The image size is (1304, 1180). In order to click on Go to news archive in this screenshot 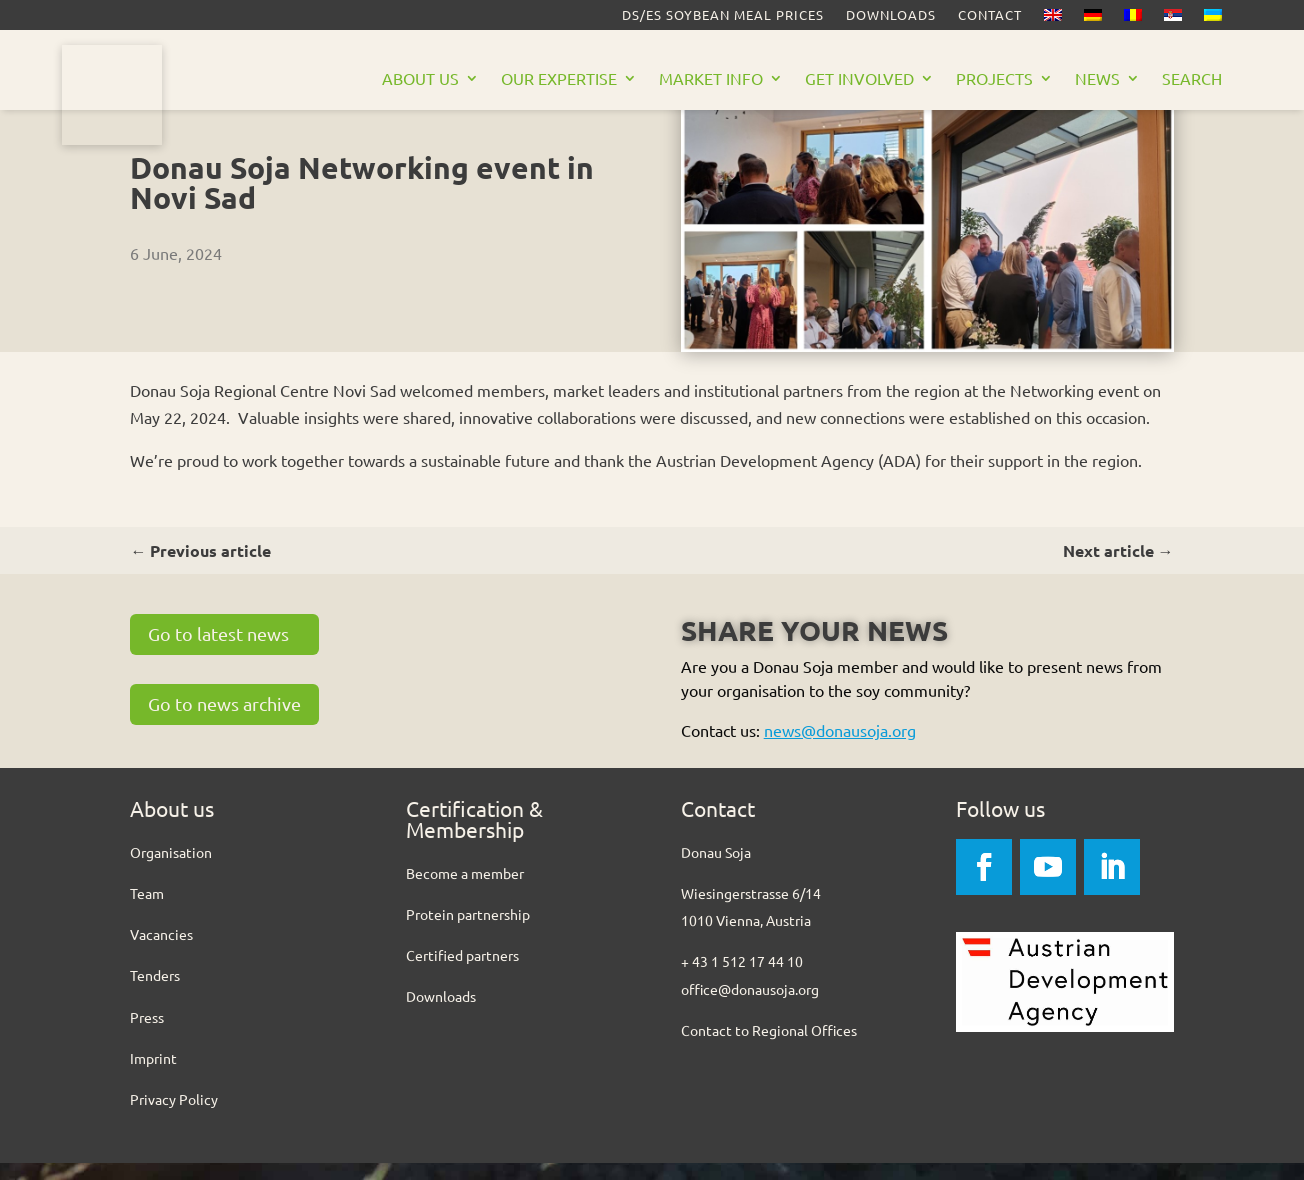, I will do `click(224, 720)`.